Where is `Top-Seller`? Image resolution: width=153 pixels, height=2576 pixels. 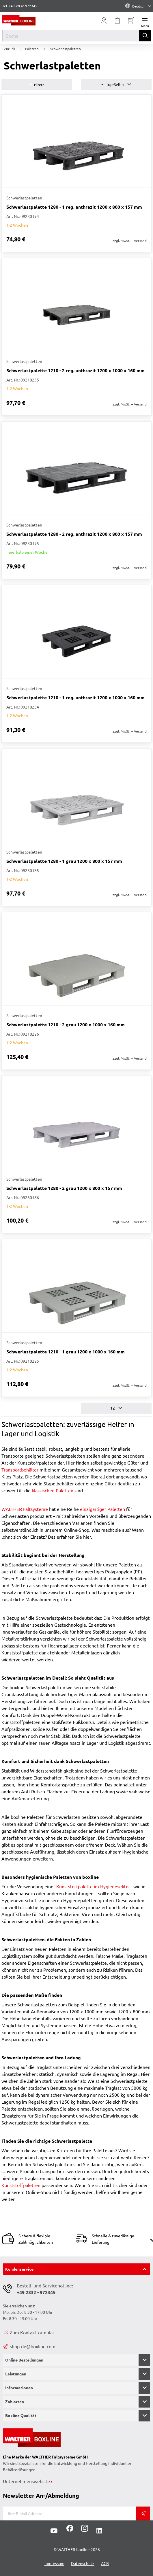
Top-Seller is located at coordinates (116, 84).